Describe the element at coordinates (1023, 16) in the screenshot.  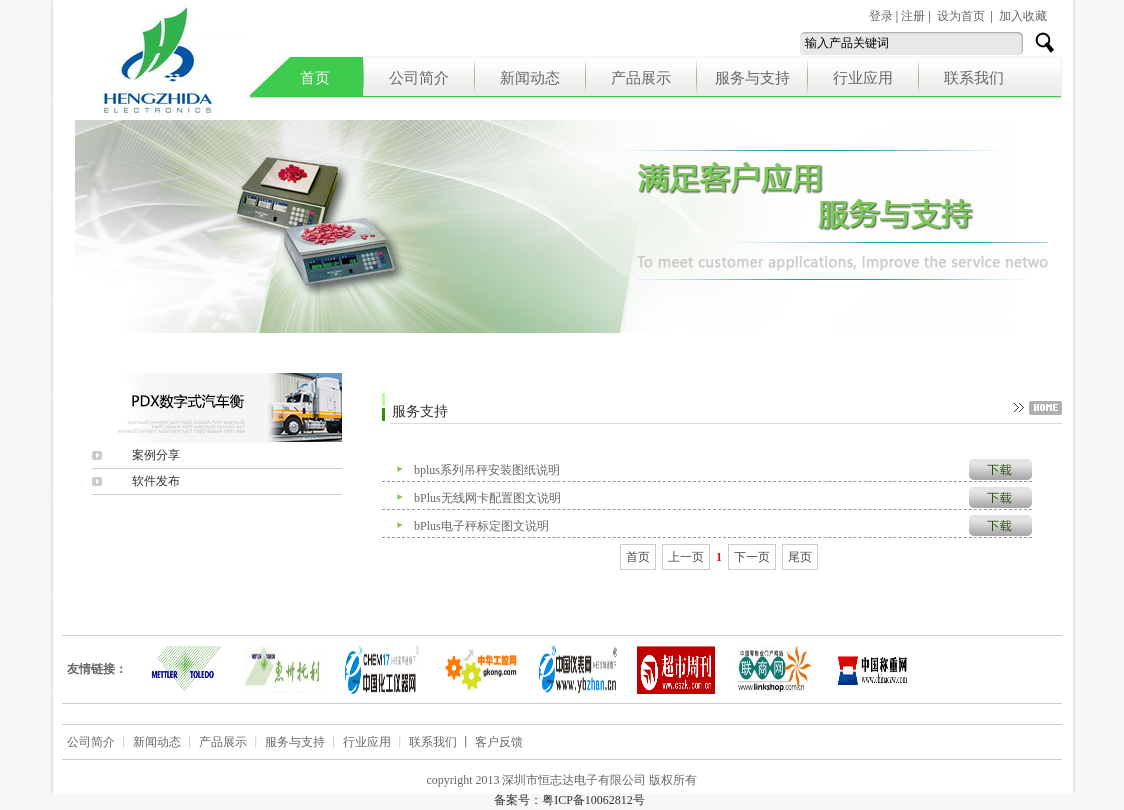
I see `加入收藏` at that location.